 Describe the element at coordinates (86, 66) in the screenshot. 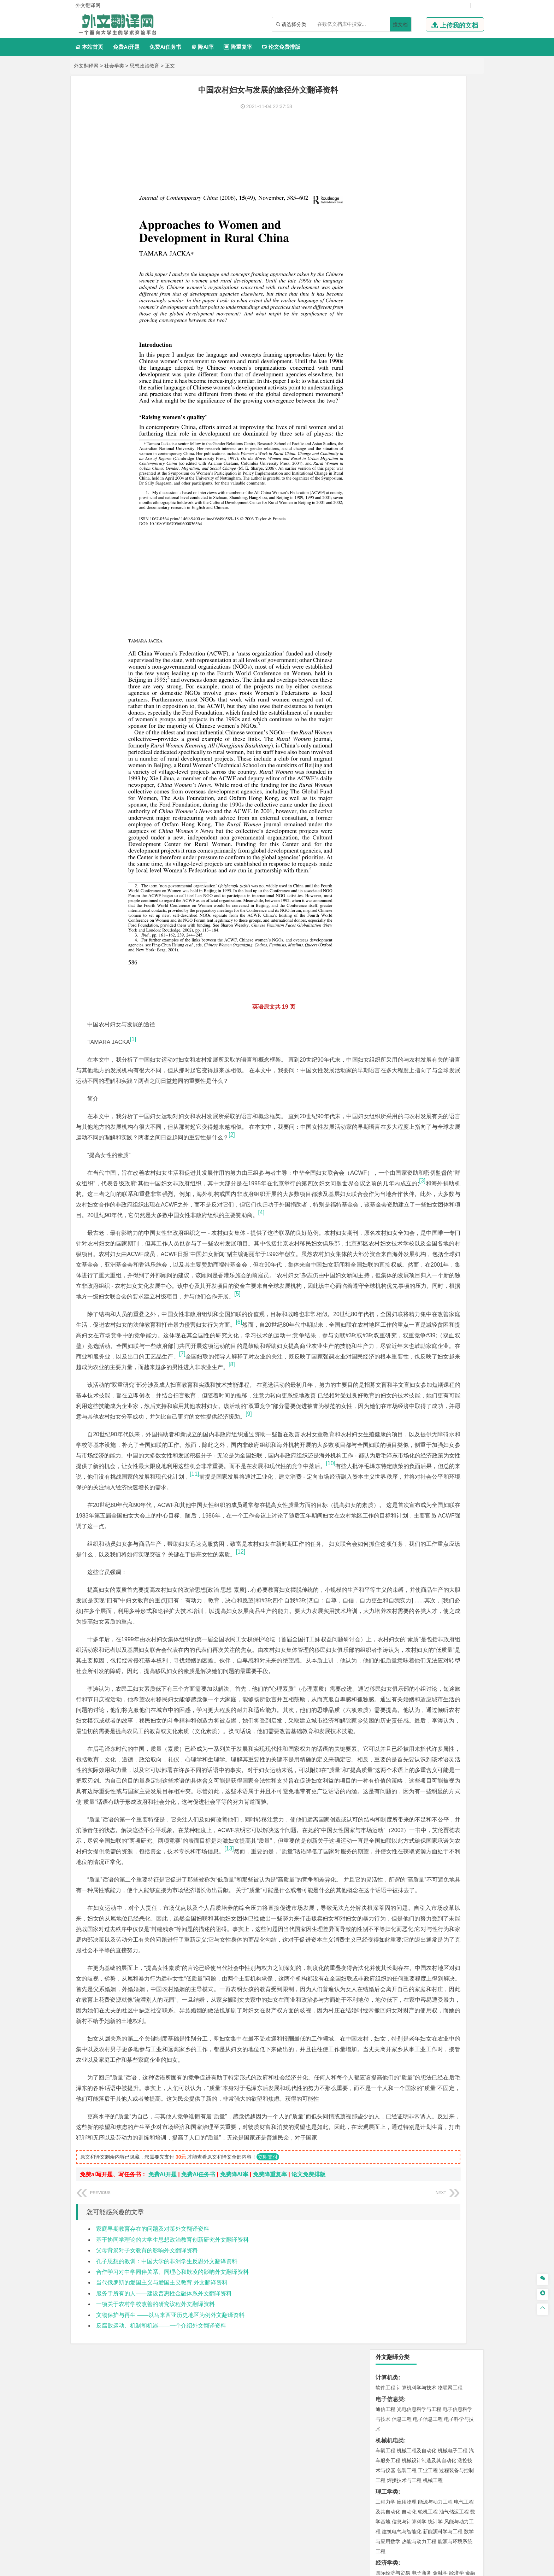

I see `外文翻译网` at that location.